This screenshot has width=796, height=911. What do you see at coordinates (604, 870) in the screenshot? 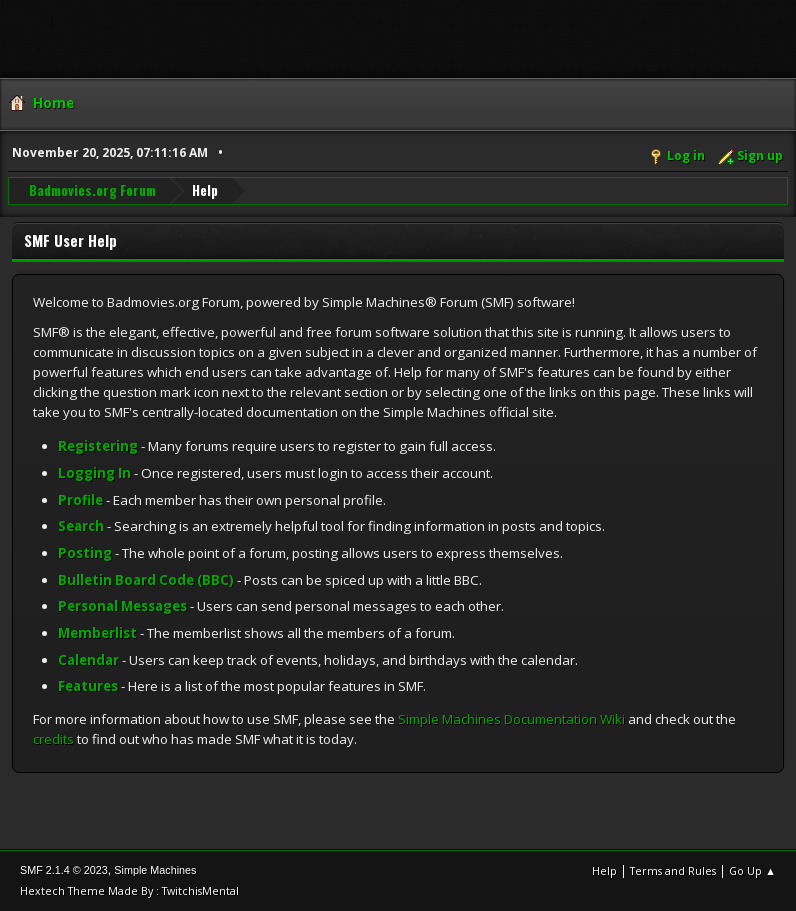
I see `Help` at bounding box center [604, 870].